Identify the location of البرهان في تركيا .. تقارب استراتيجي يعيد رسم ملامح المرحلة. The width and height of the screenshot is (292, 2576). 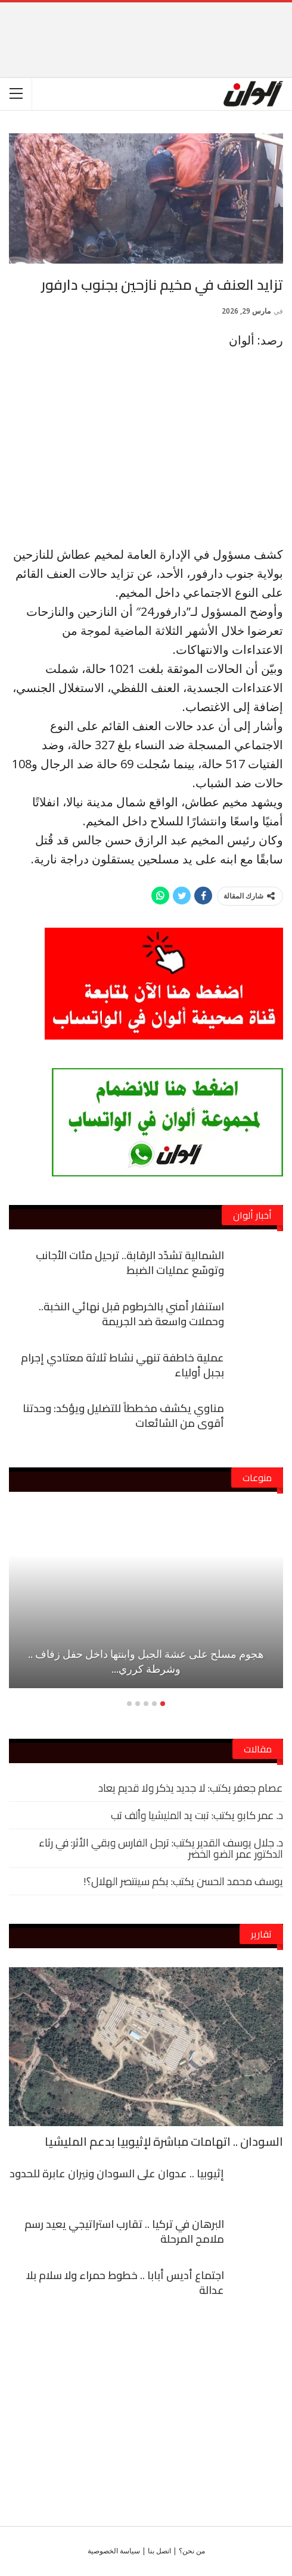
(124, 2231).